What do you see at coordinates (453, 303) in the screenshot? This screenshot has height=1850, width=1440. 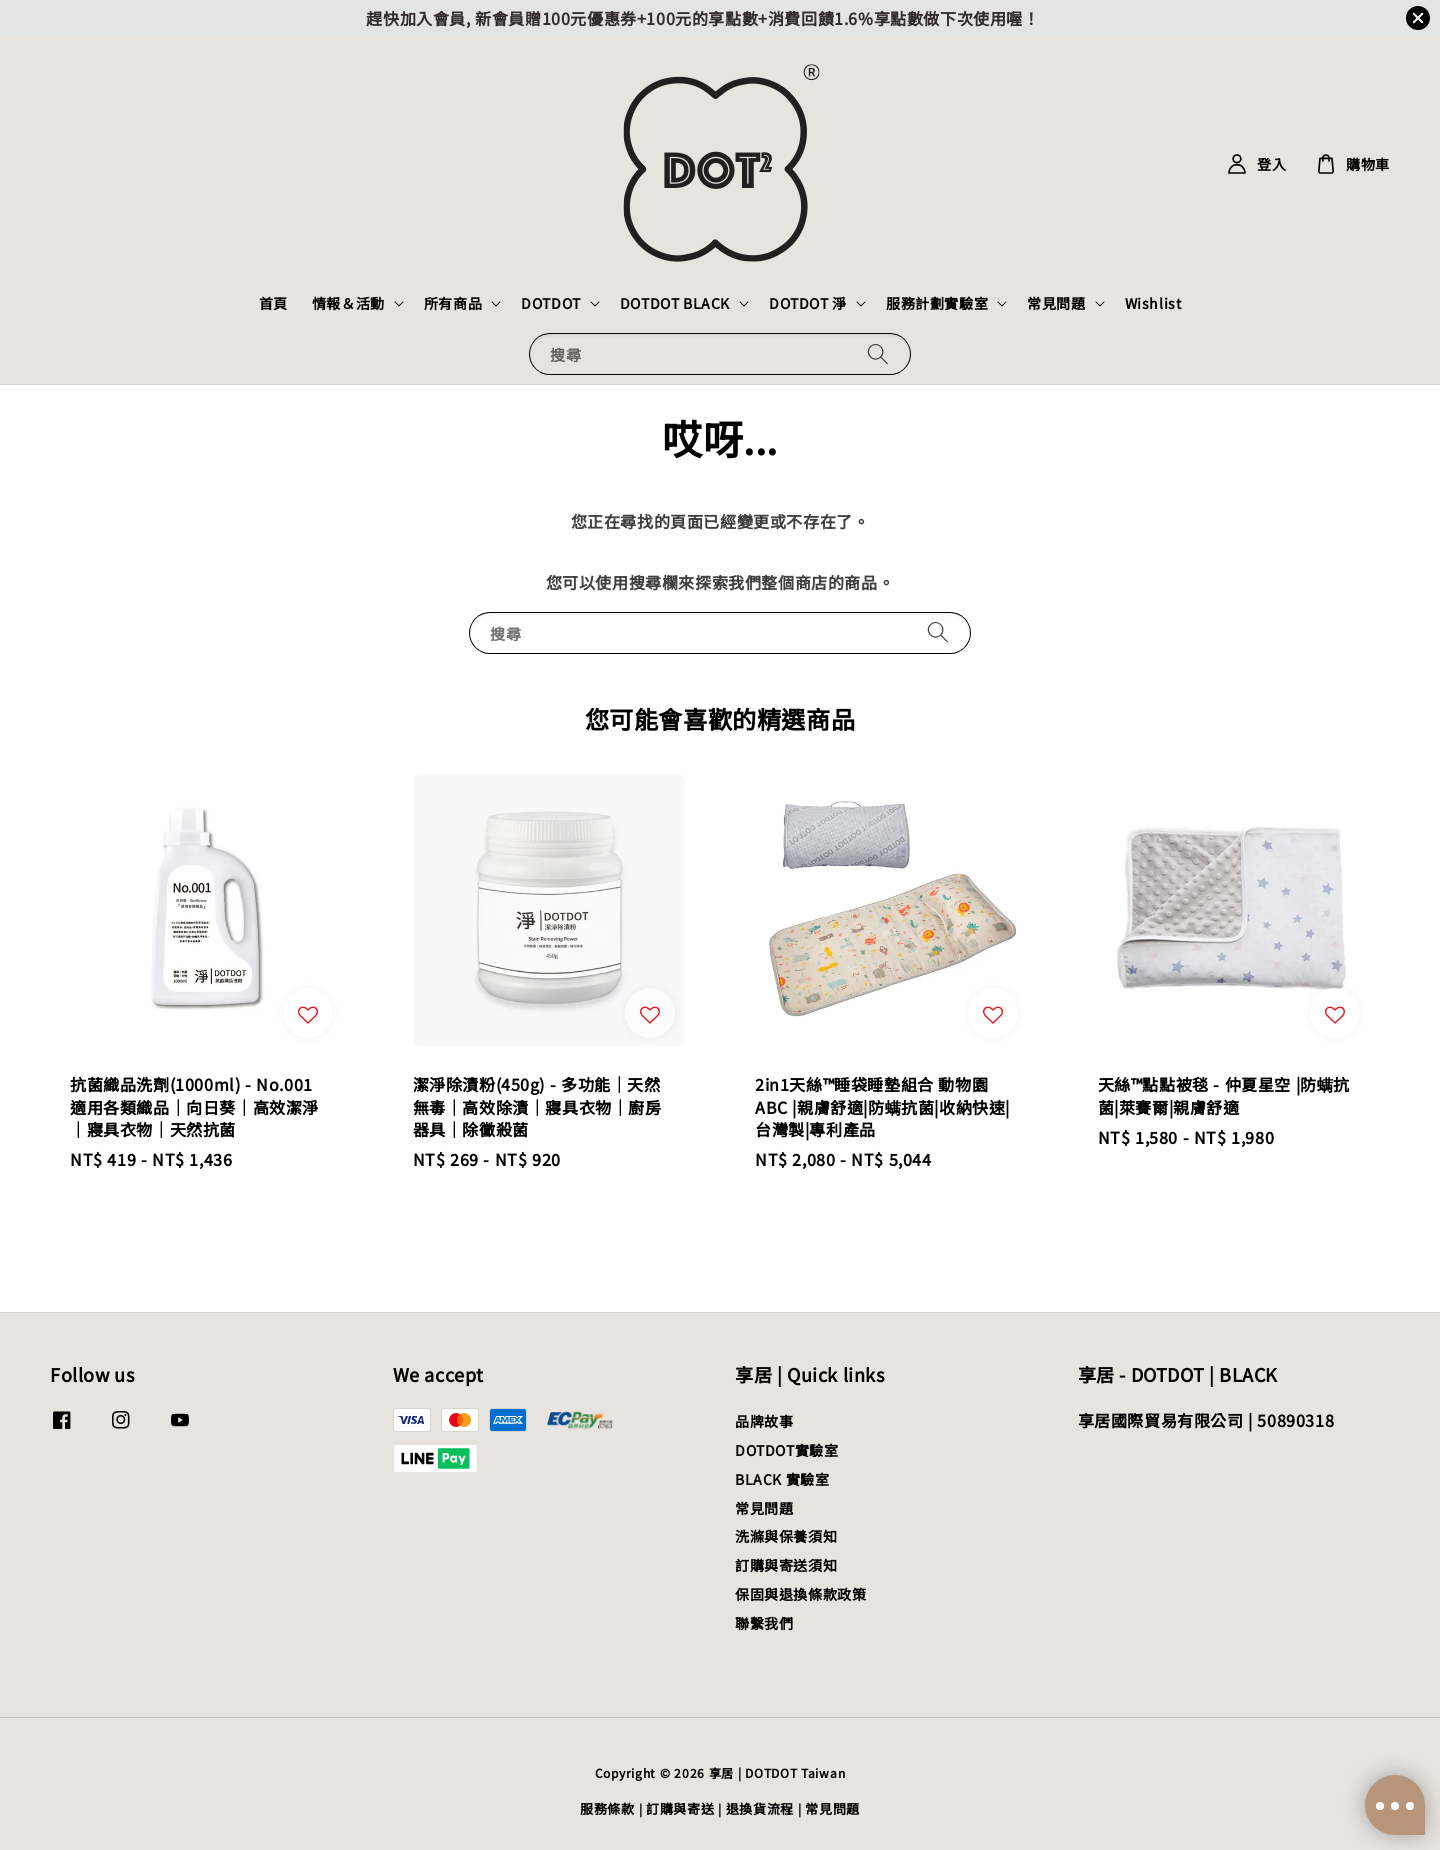 I see `所有商品` at bounding box center [453, 303].